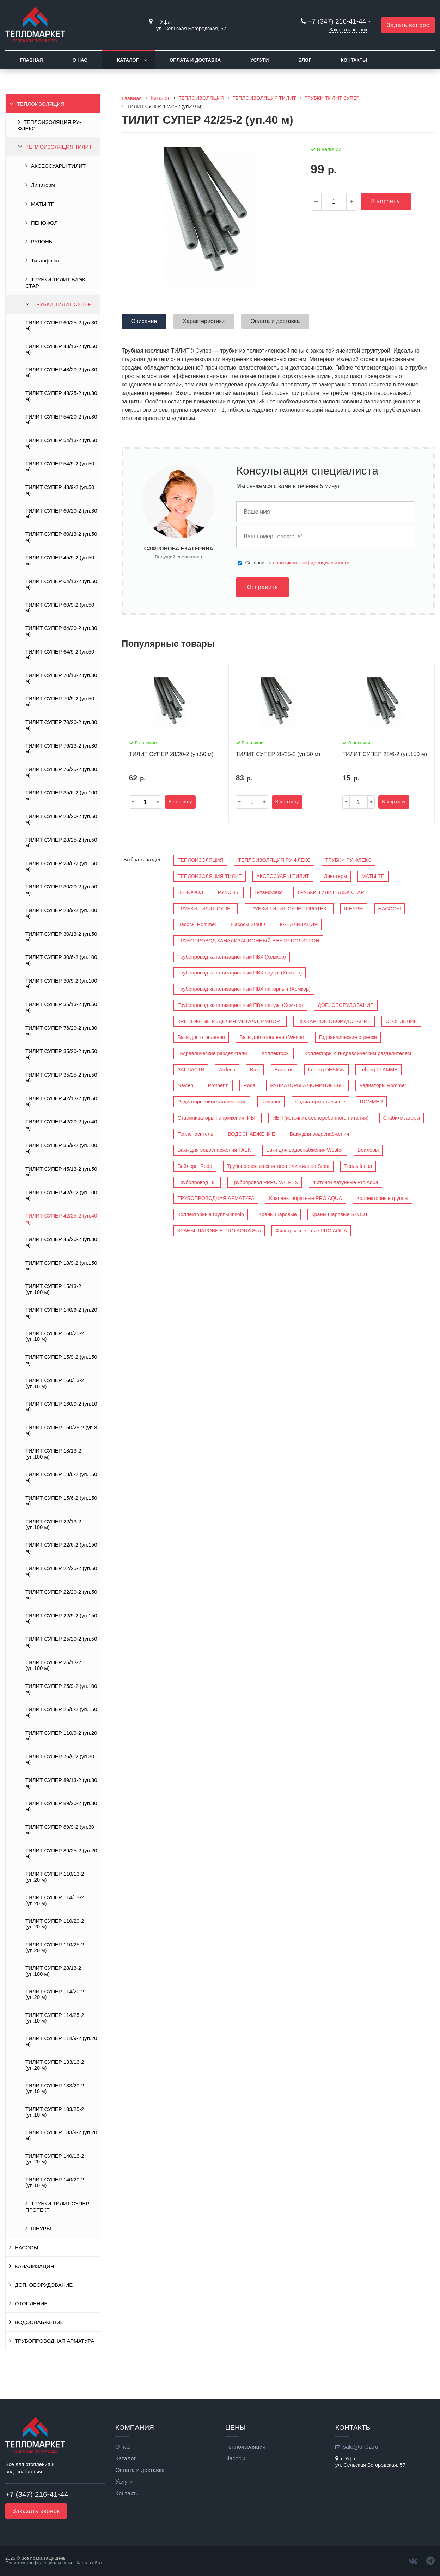  I want to click on ТИЛИТ СУПЕР 45/13-2 (уп.50 м), so click(61, 1171).